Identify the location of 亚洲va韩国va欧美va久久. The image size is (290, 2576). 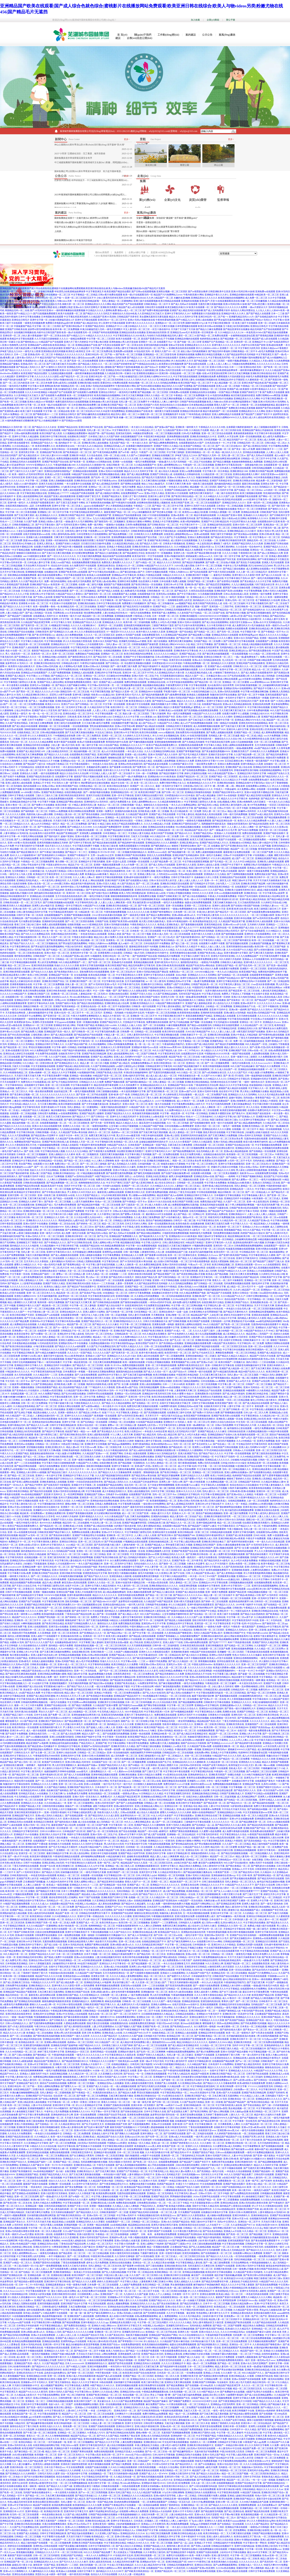
(184, 915).